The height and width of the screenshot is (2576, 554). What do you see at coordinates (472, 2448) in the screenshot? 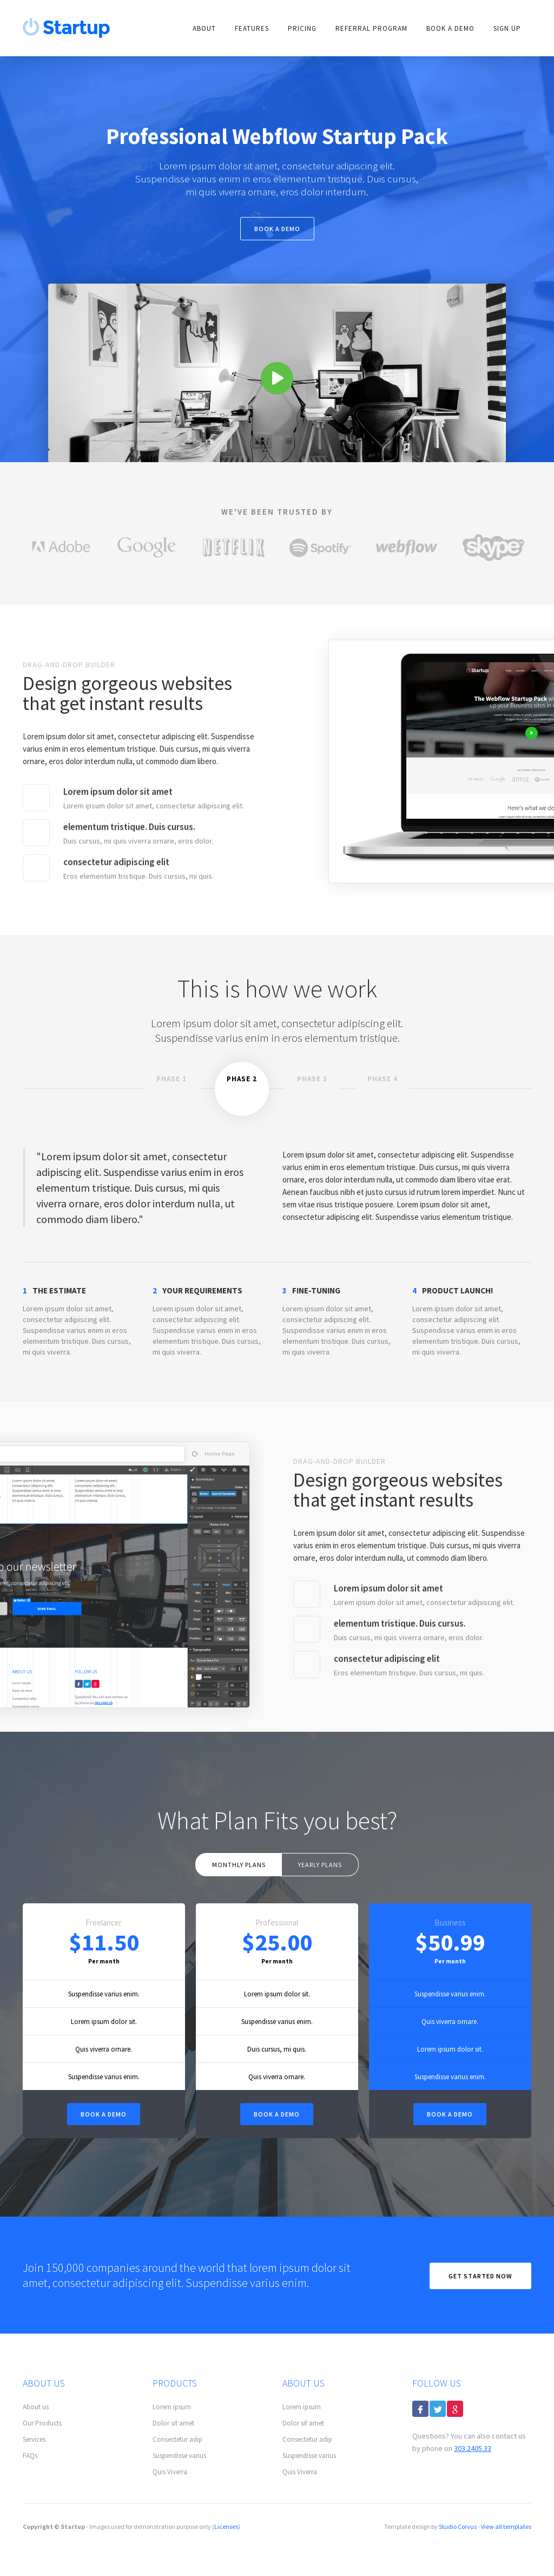
I see `303.2405.33` at bounding box center [472, 2448].